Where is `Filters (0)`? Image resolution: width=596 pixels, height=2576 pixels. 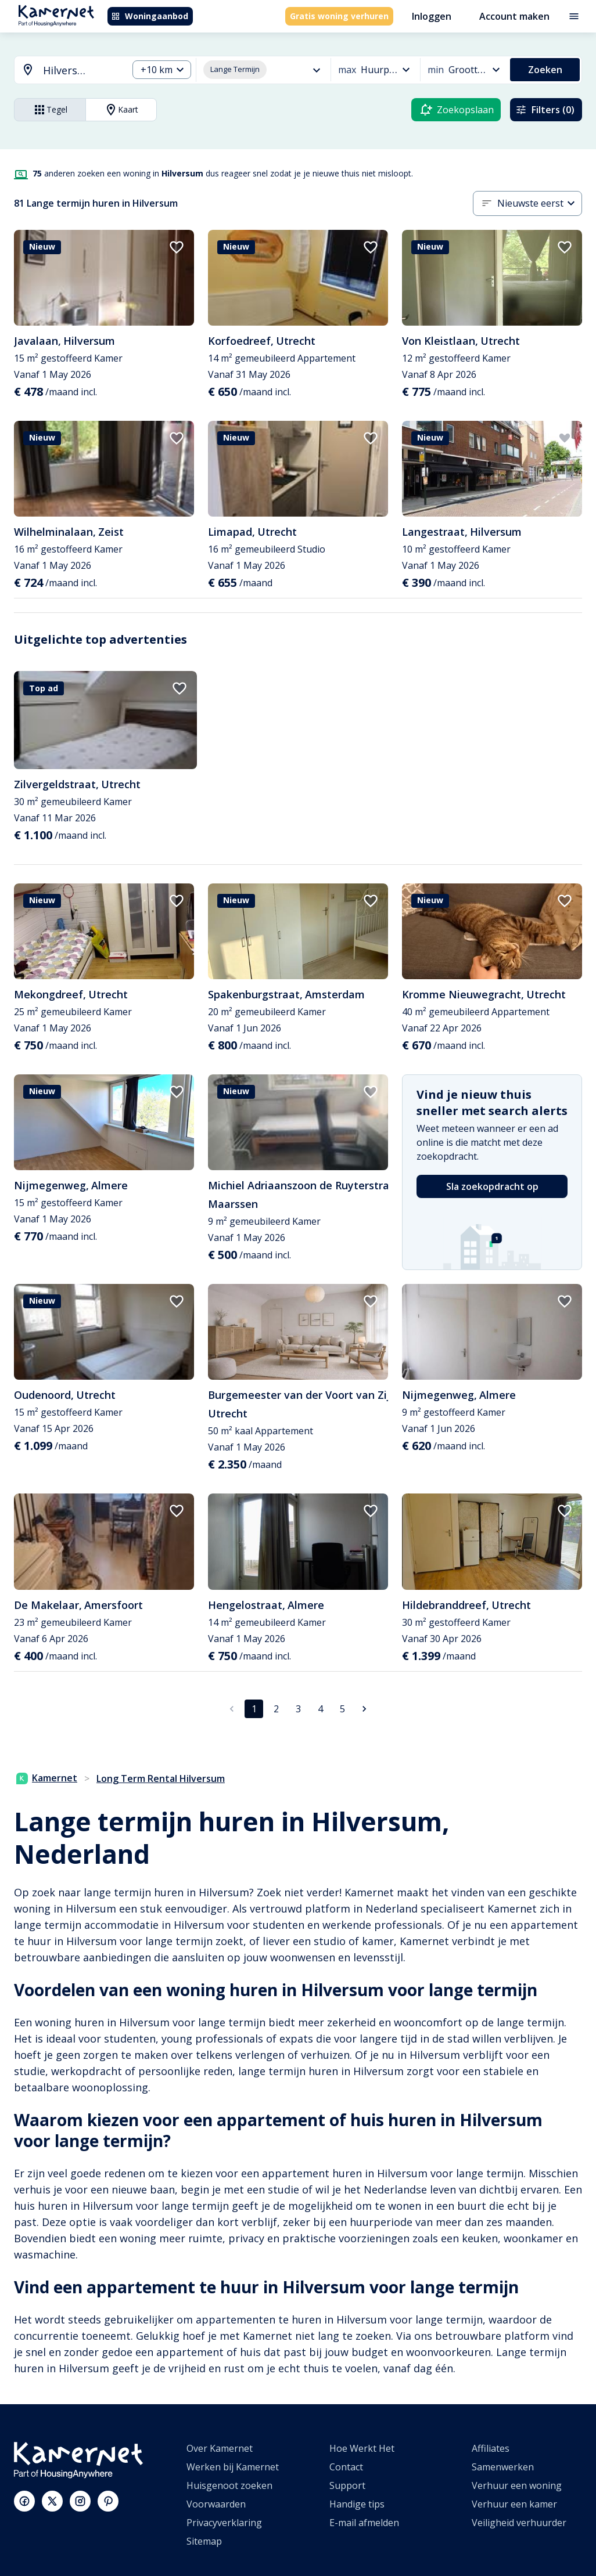 Filters (0) is located at coordinates (545, 109).